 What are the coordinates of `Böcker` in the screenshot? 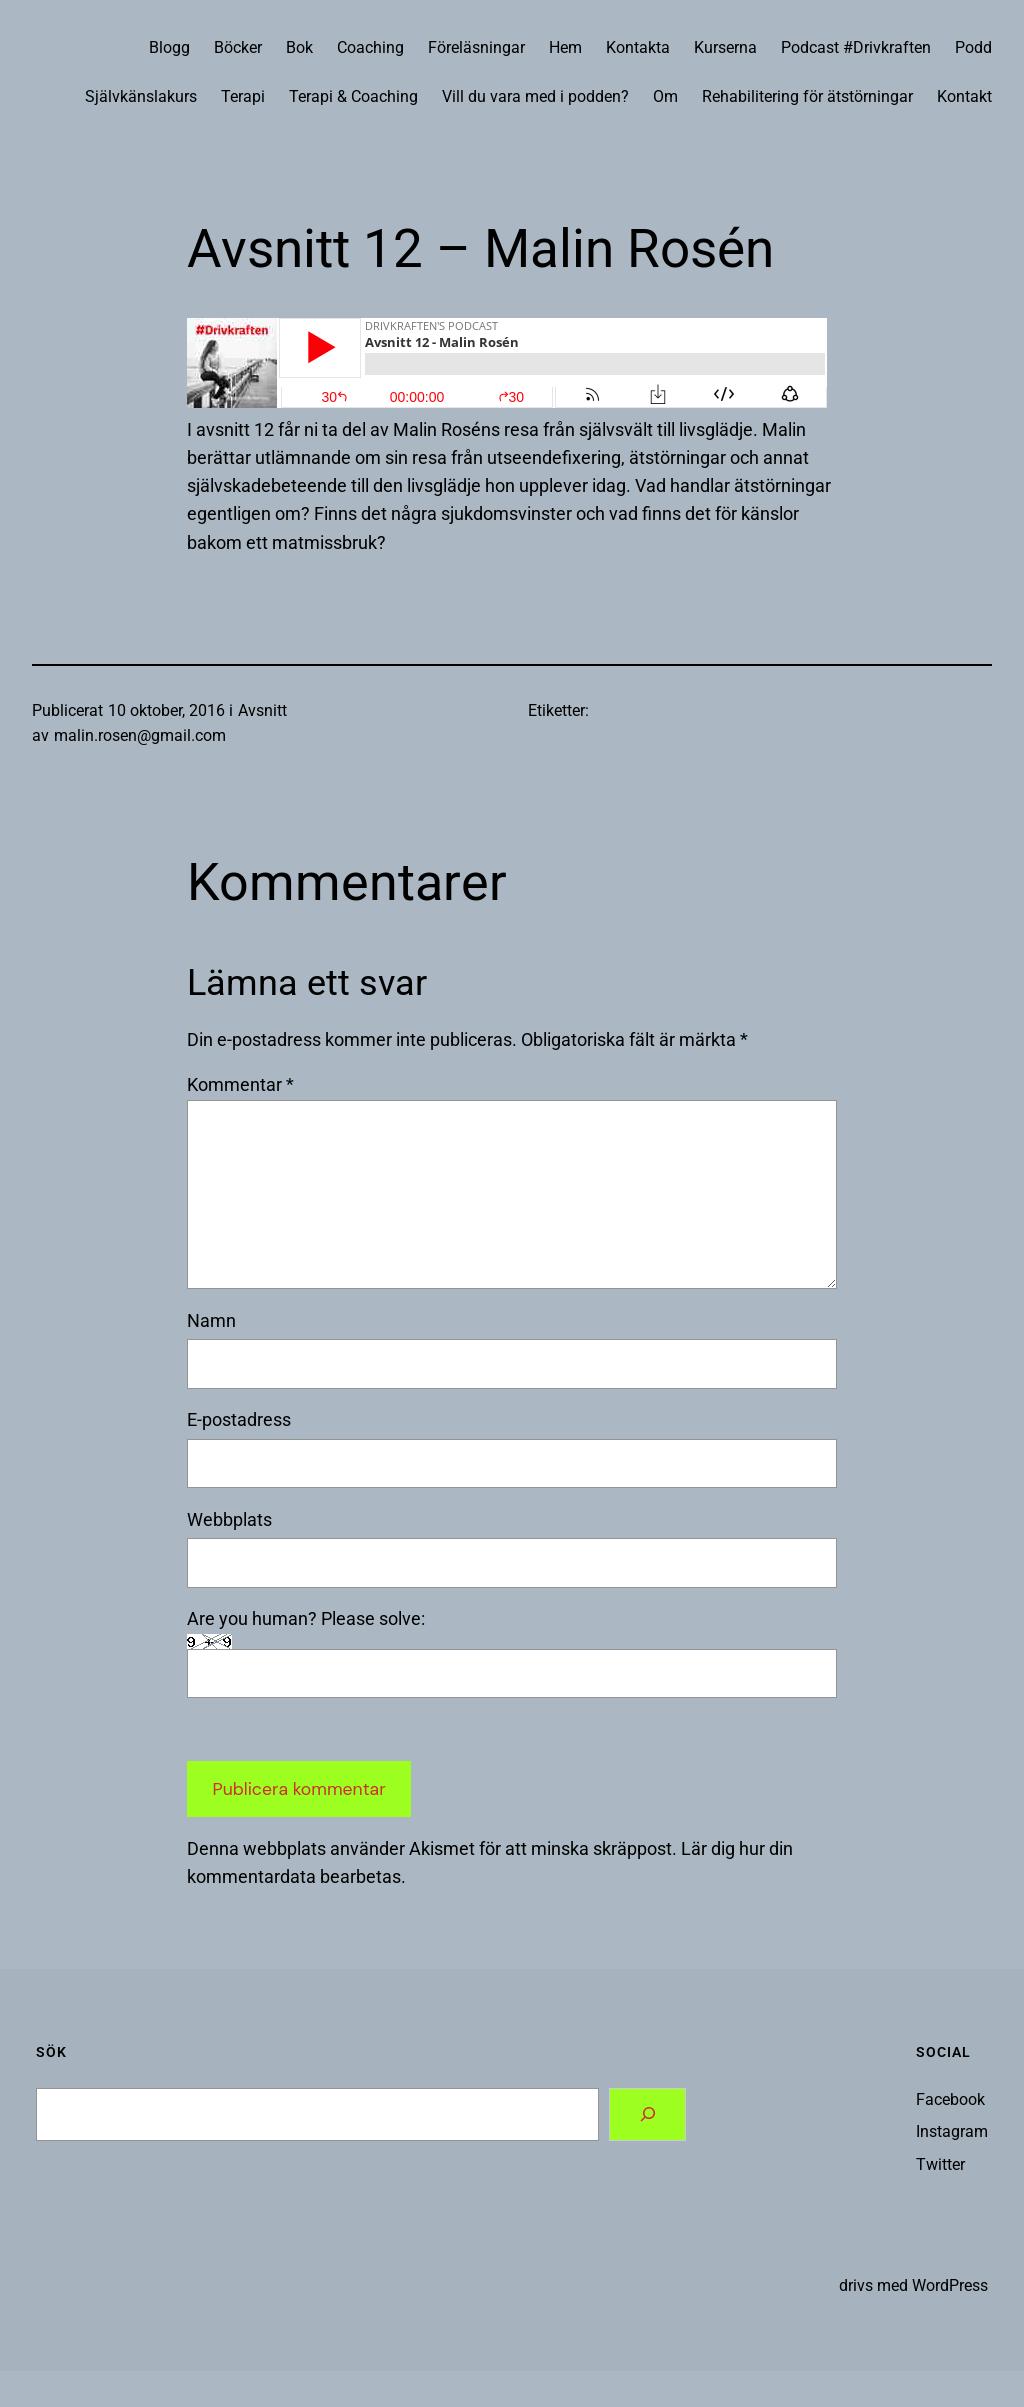 It's located at (238, 48).